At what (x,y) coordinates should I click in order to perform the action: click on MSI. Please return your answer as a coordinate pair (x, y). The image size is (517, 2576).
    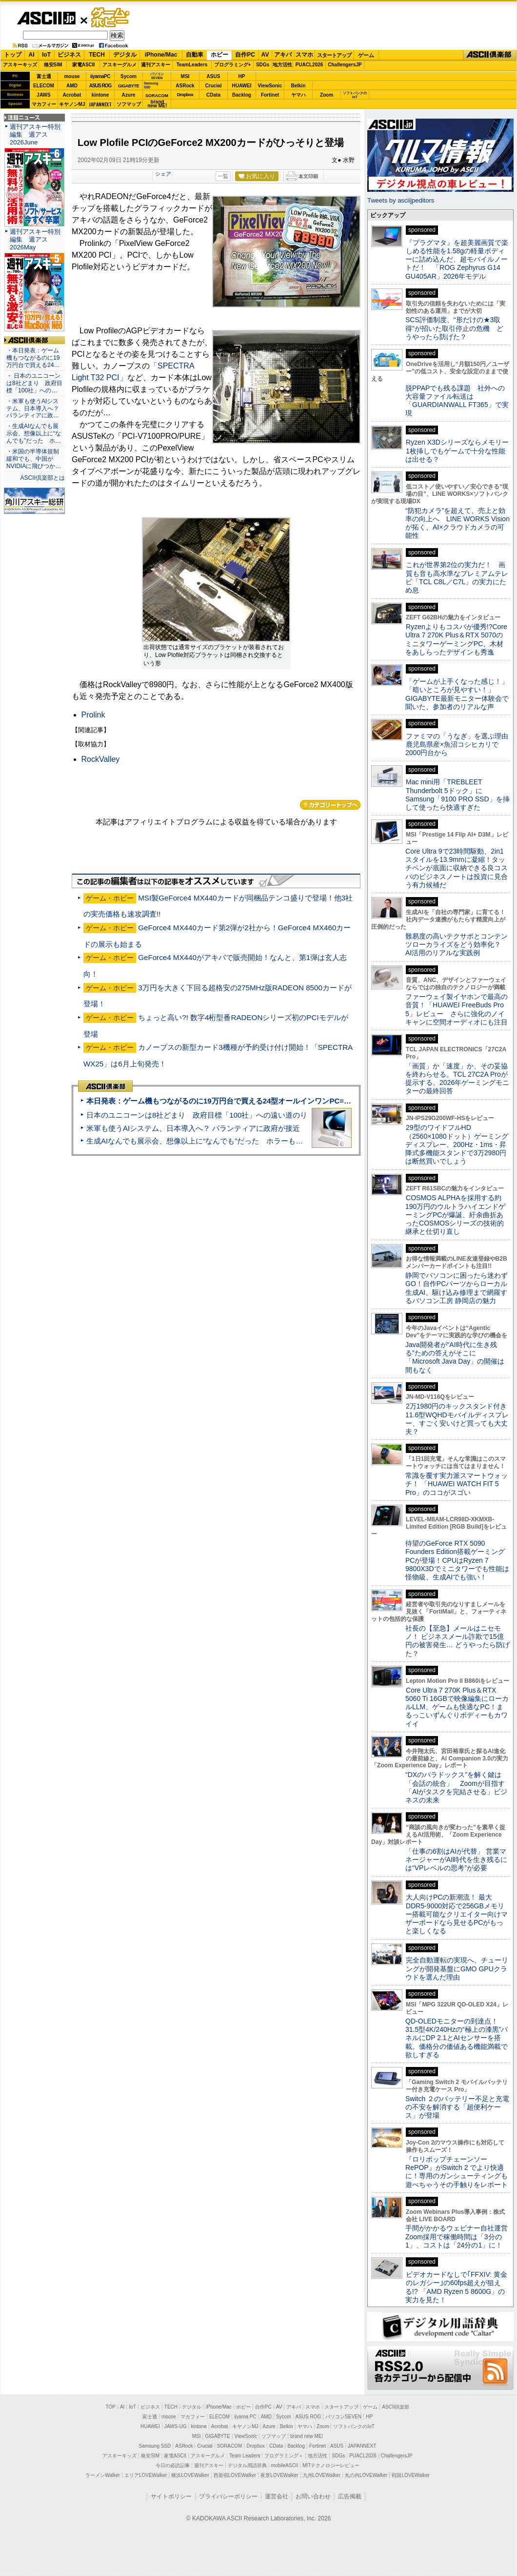
    Looking at the image, I should click on (185, 76).